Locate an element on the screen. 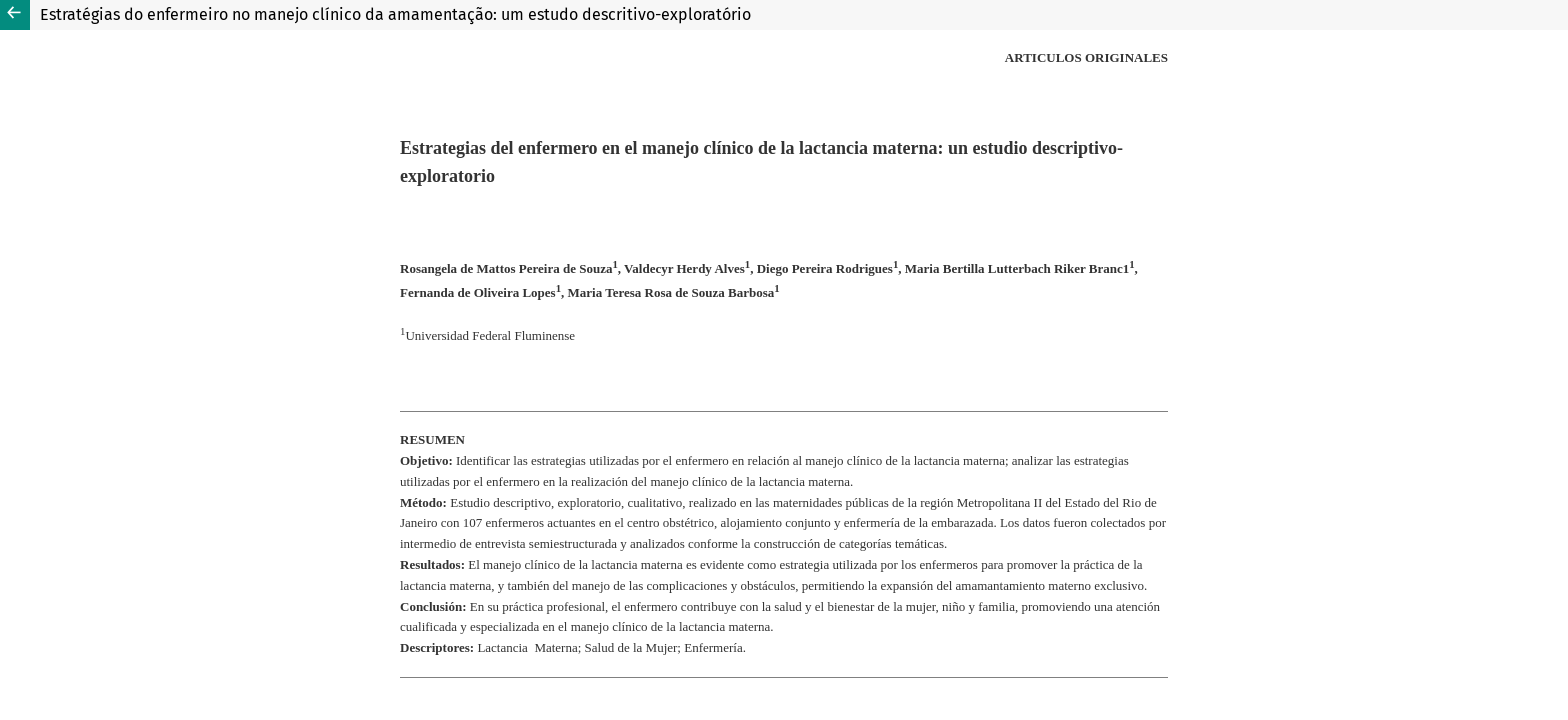  Estratégias do enfermeiro no manejo clínico da amamentação: um estudo descritivo-exploratório is located at coordinates (395, 14).